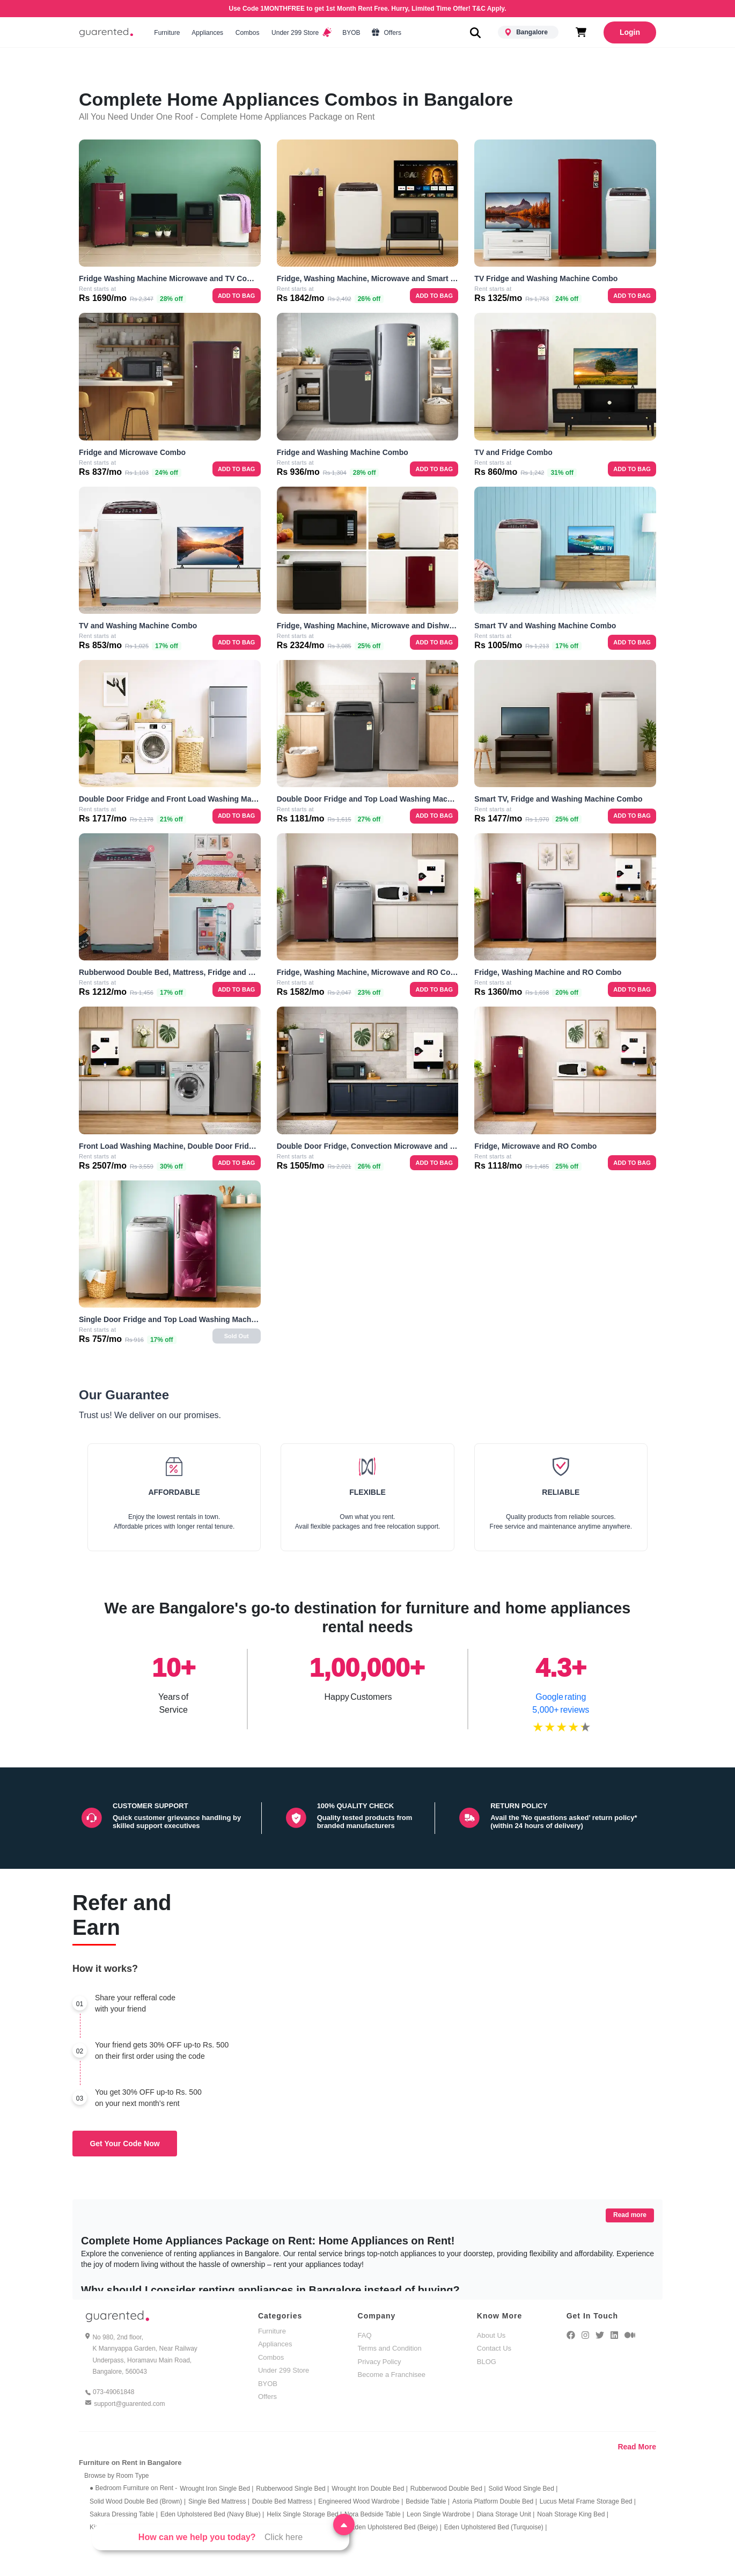 This screenshot has width=735, height=2576. I want to click on Bedside Table, so click(428, 2501).